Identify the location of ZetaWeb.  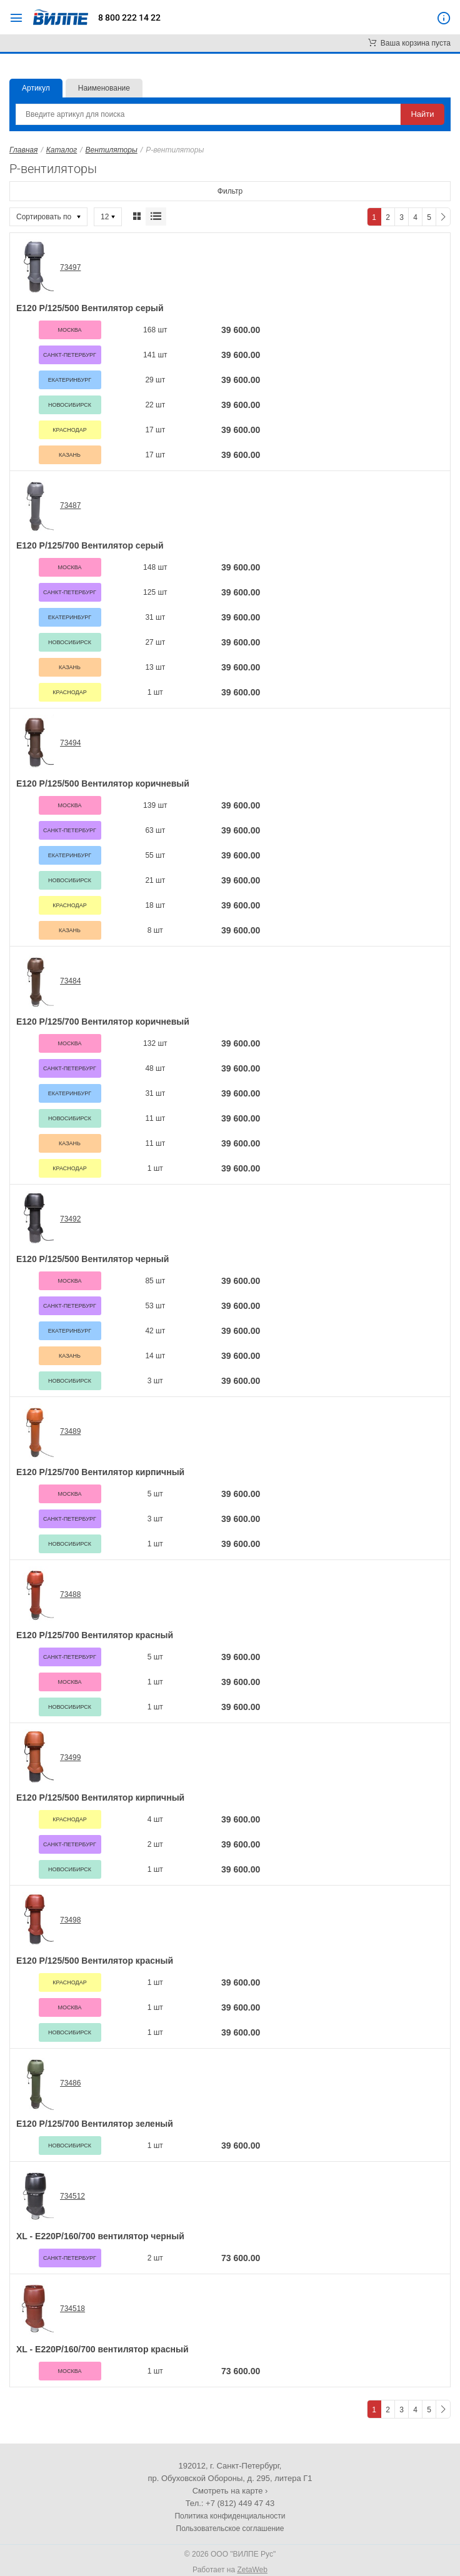
(252, 2569).